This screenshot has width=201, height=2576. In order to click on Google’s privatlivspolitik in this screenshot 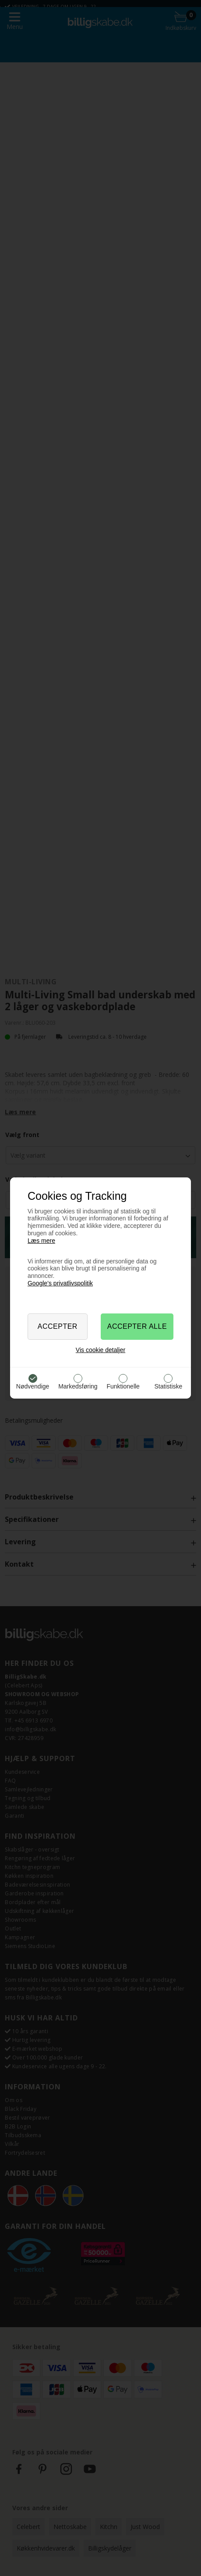, I will do `click(60, 1283)`.